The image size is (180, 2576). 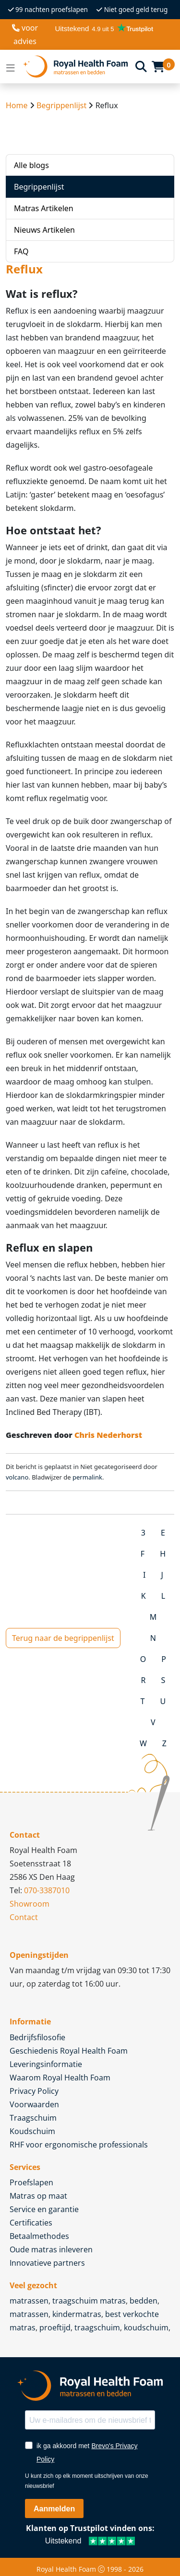 I want to click on Matras op maat, so click(x=38, y=2196).